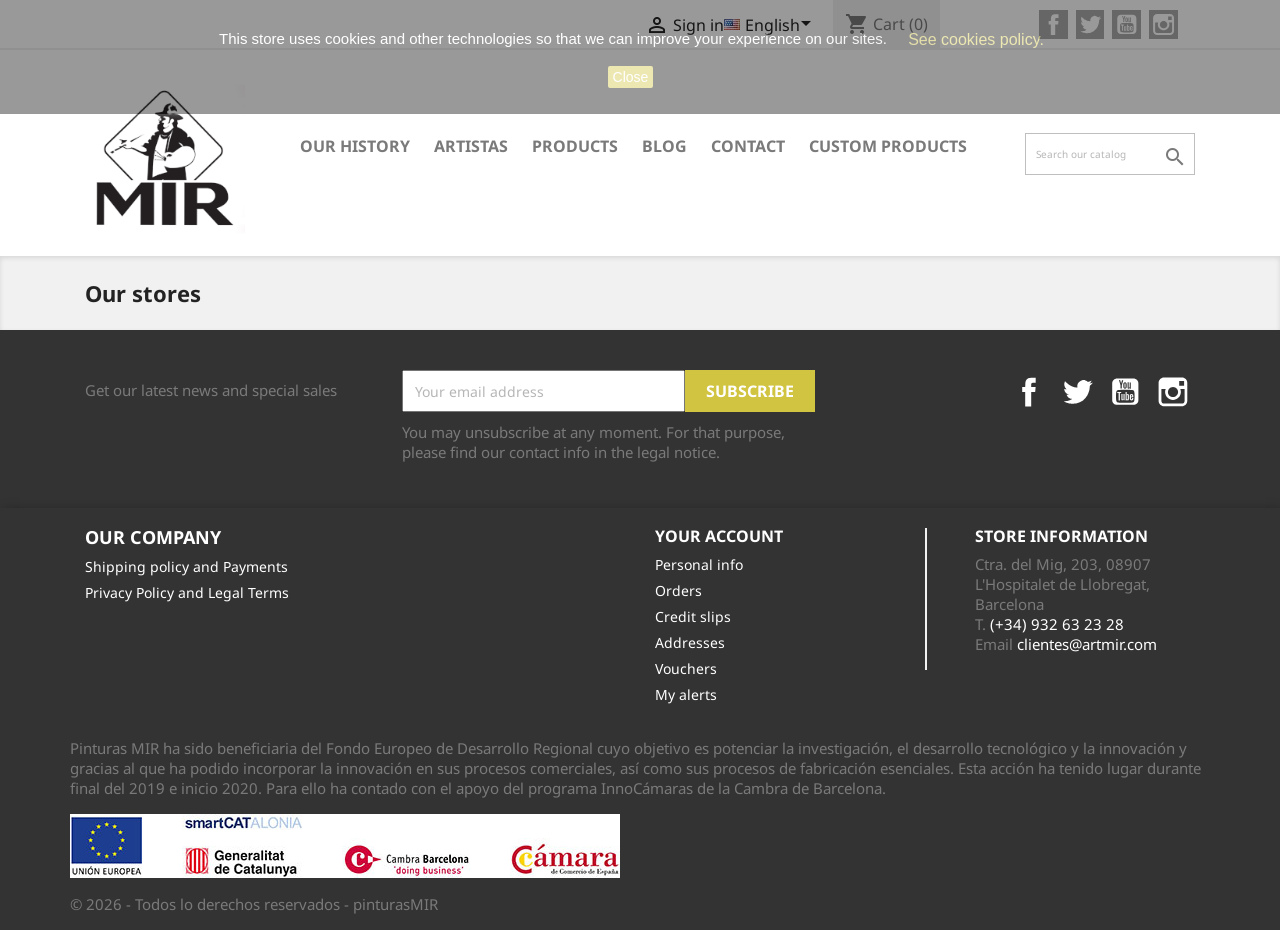 Image resolution: width=1280 pixels, height=930 pixels. Describe the element at coordinates (1057, 624) in the screenshot. I see `(+34) 932 63 23 28` at that location.